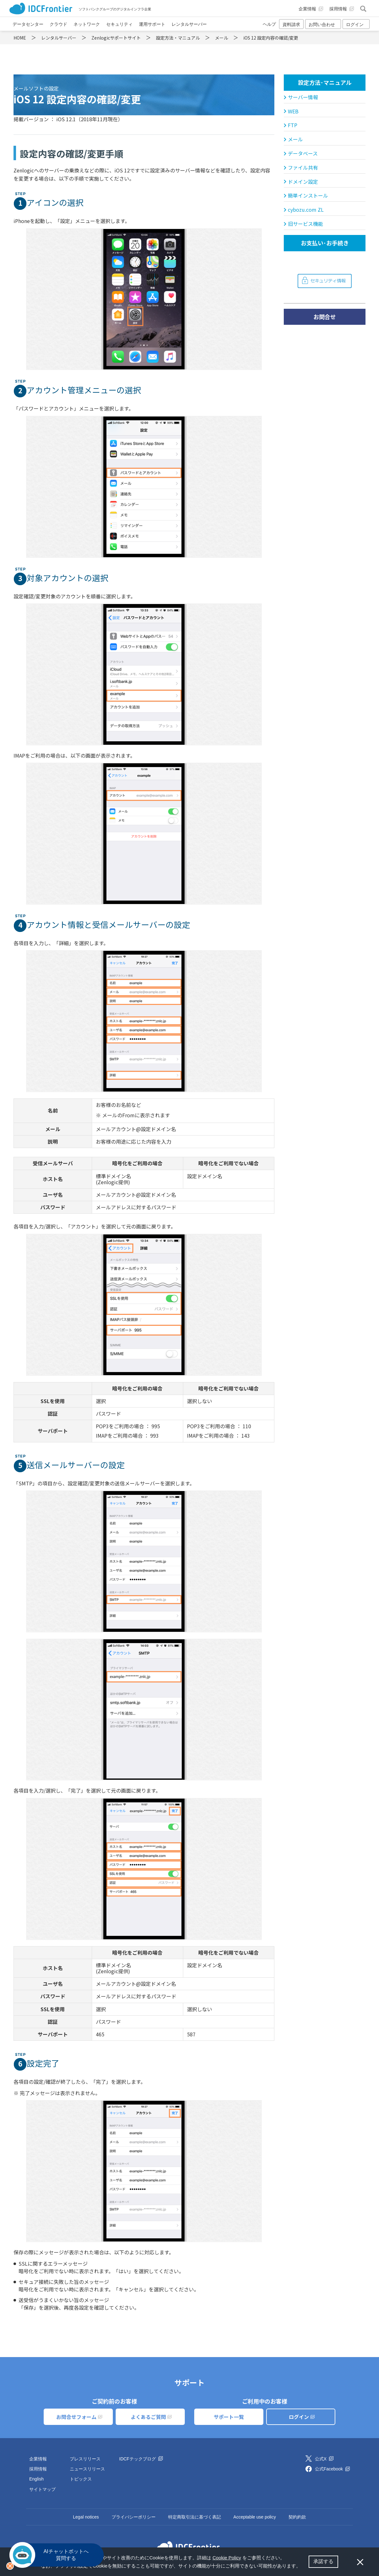  What do you see at coordinates (332, 2468) in the screenshot?
I see `公式Facebook` at bounding box center [332, 2468].